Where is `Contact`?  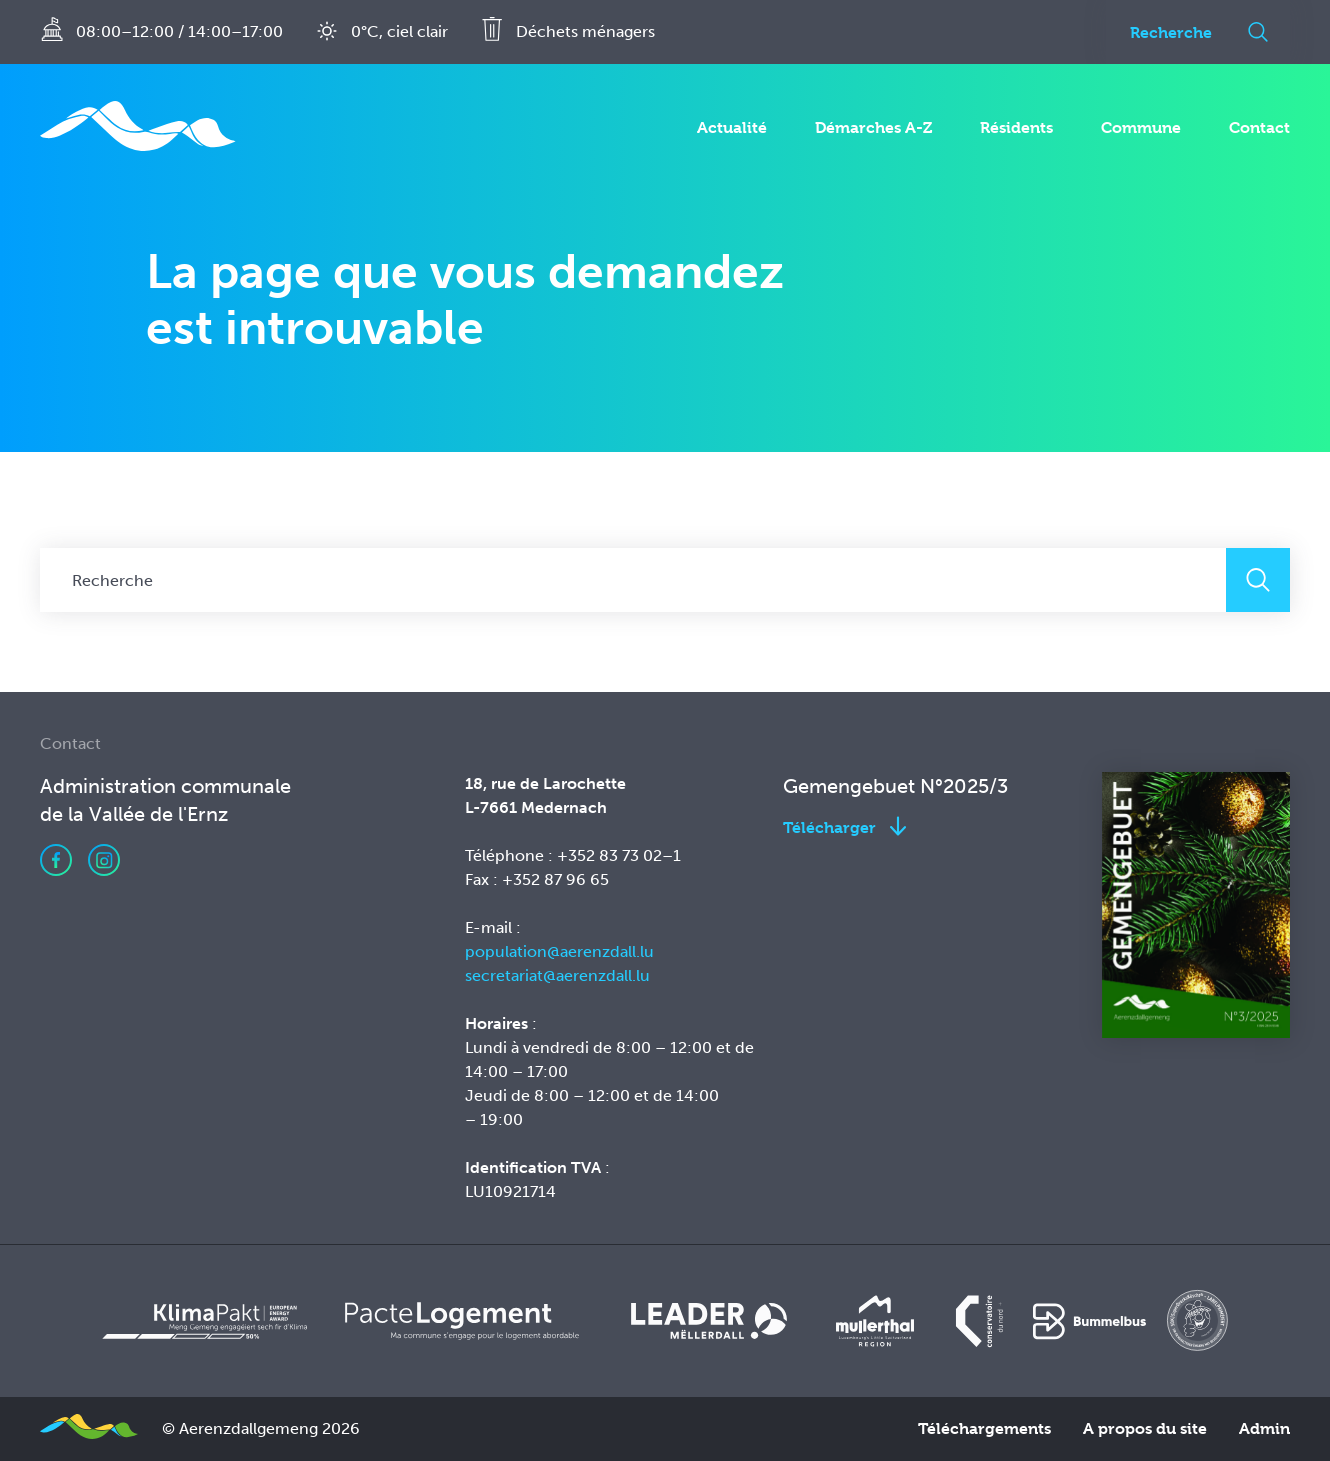
Contact is located at coordinates (1259, 127).